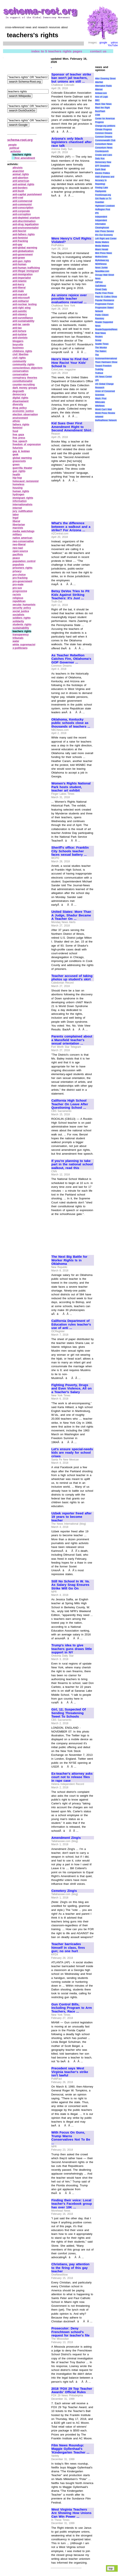  What do you see at coordinates (17, 507) in the screenshot?
I see `internet` at bounding box center [17, 507].